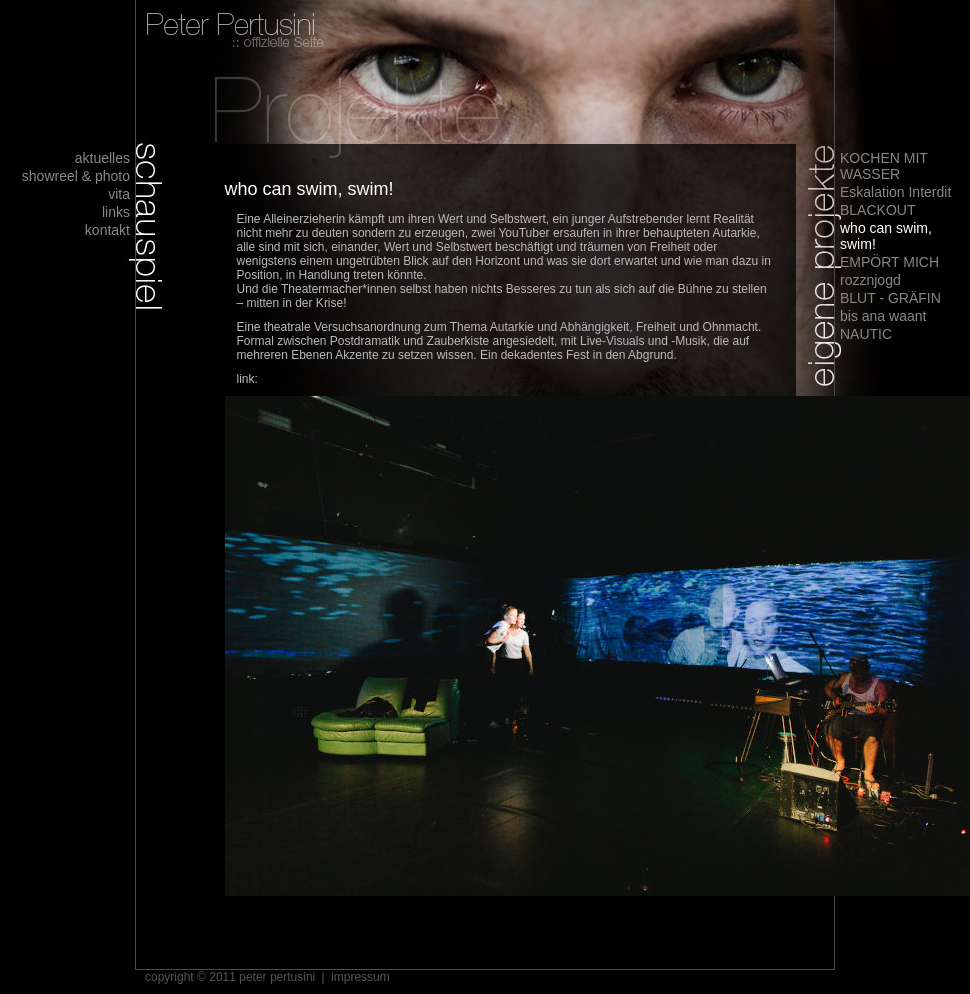 This screenshot has width=970, height=994. What do you see at coordinates (883, 316) in the screenshot?
I see `bis ana waant` at bounding box center [883, 316].